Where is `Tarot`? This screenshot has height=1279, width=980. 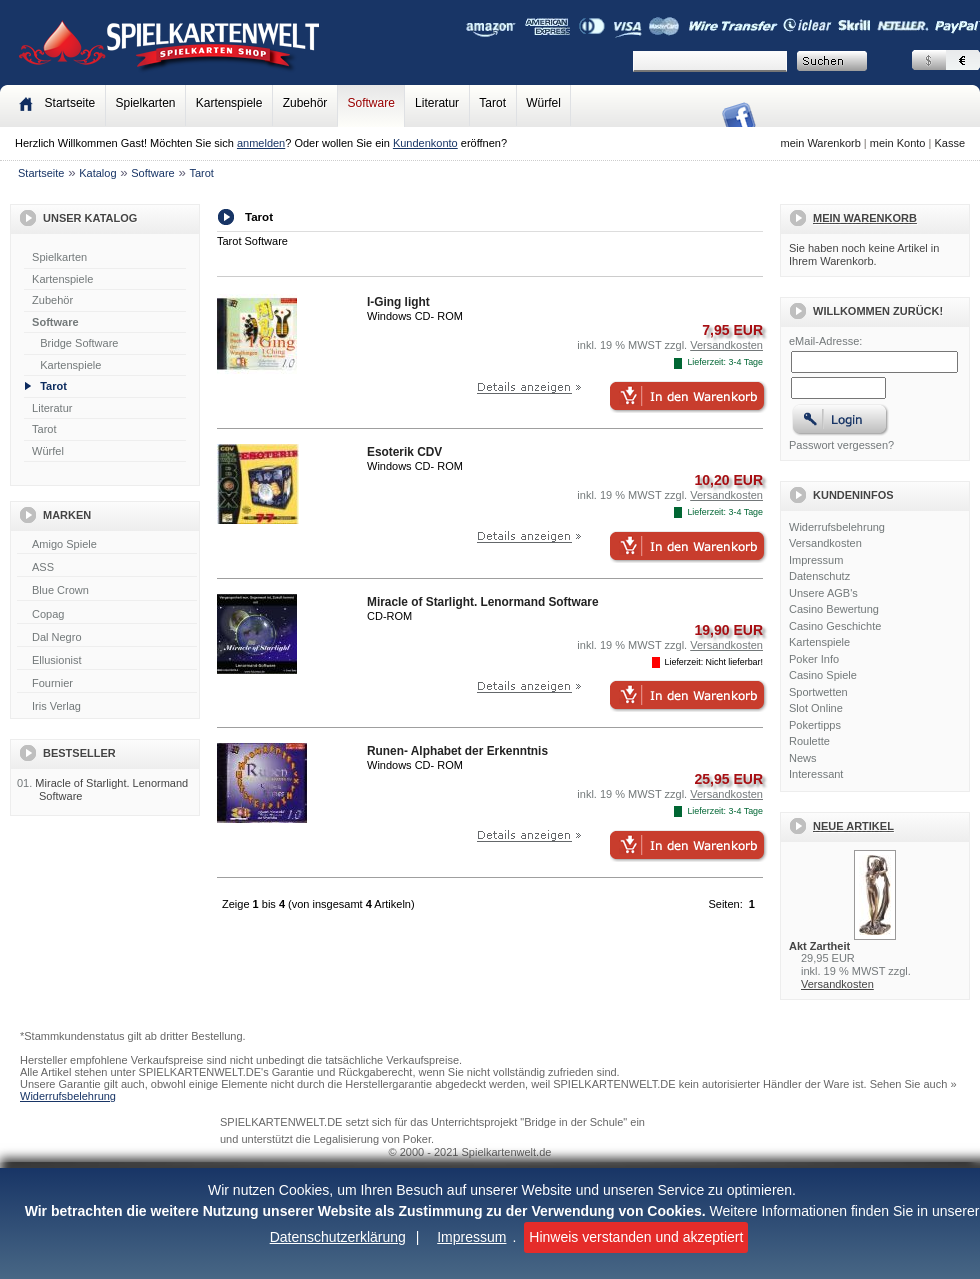
Tarot is located at coordinates (492, 103).